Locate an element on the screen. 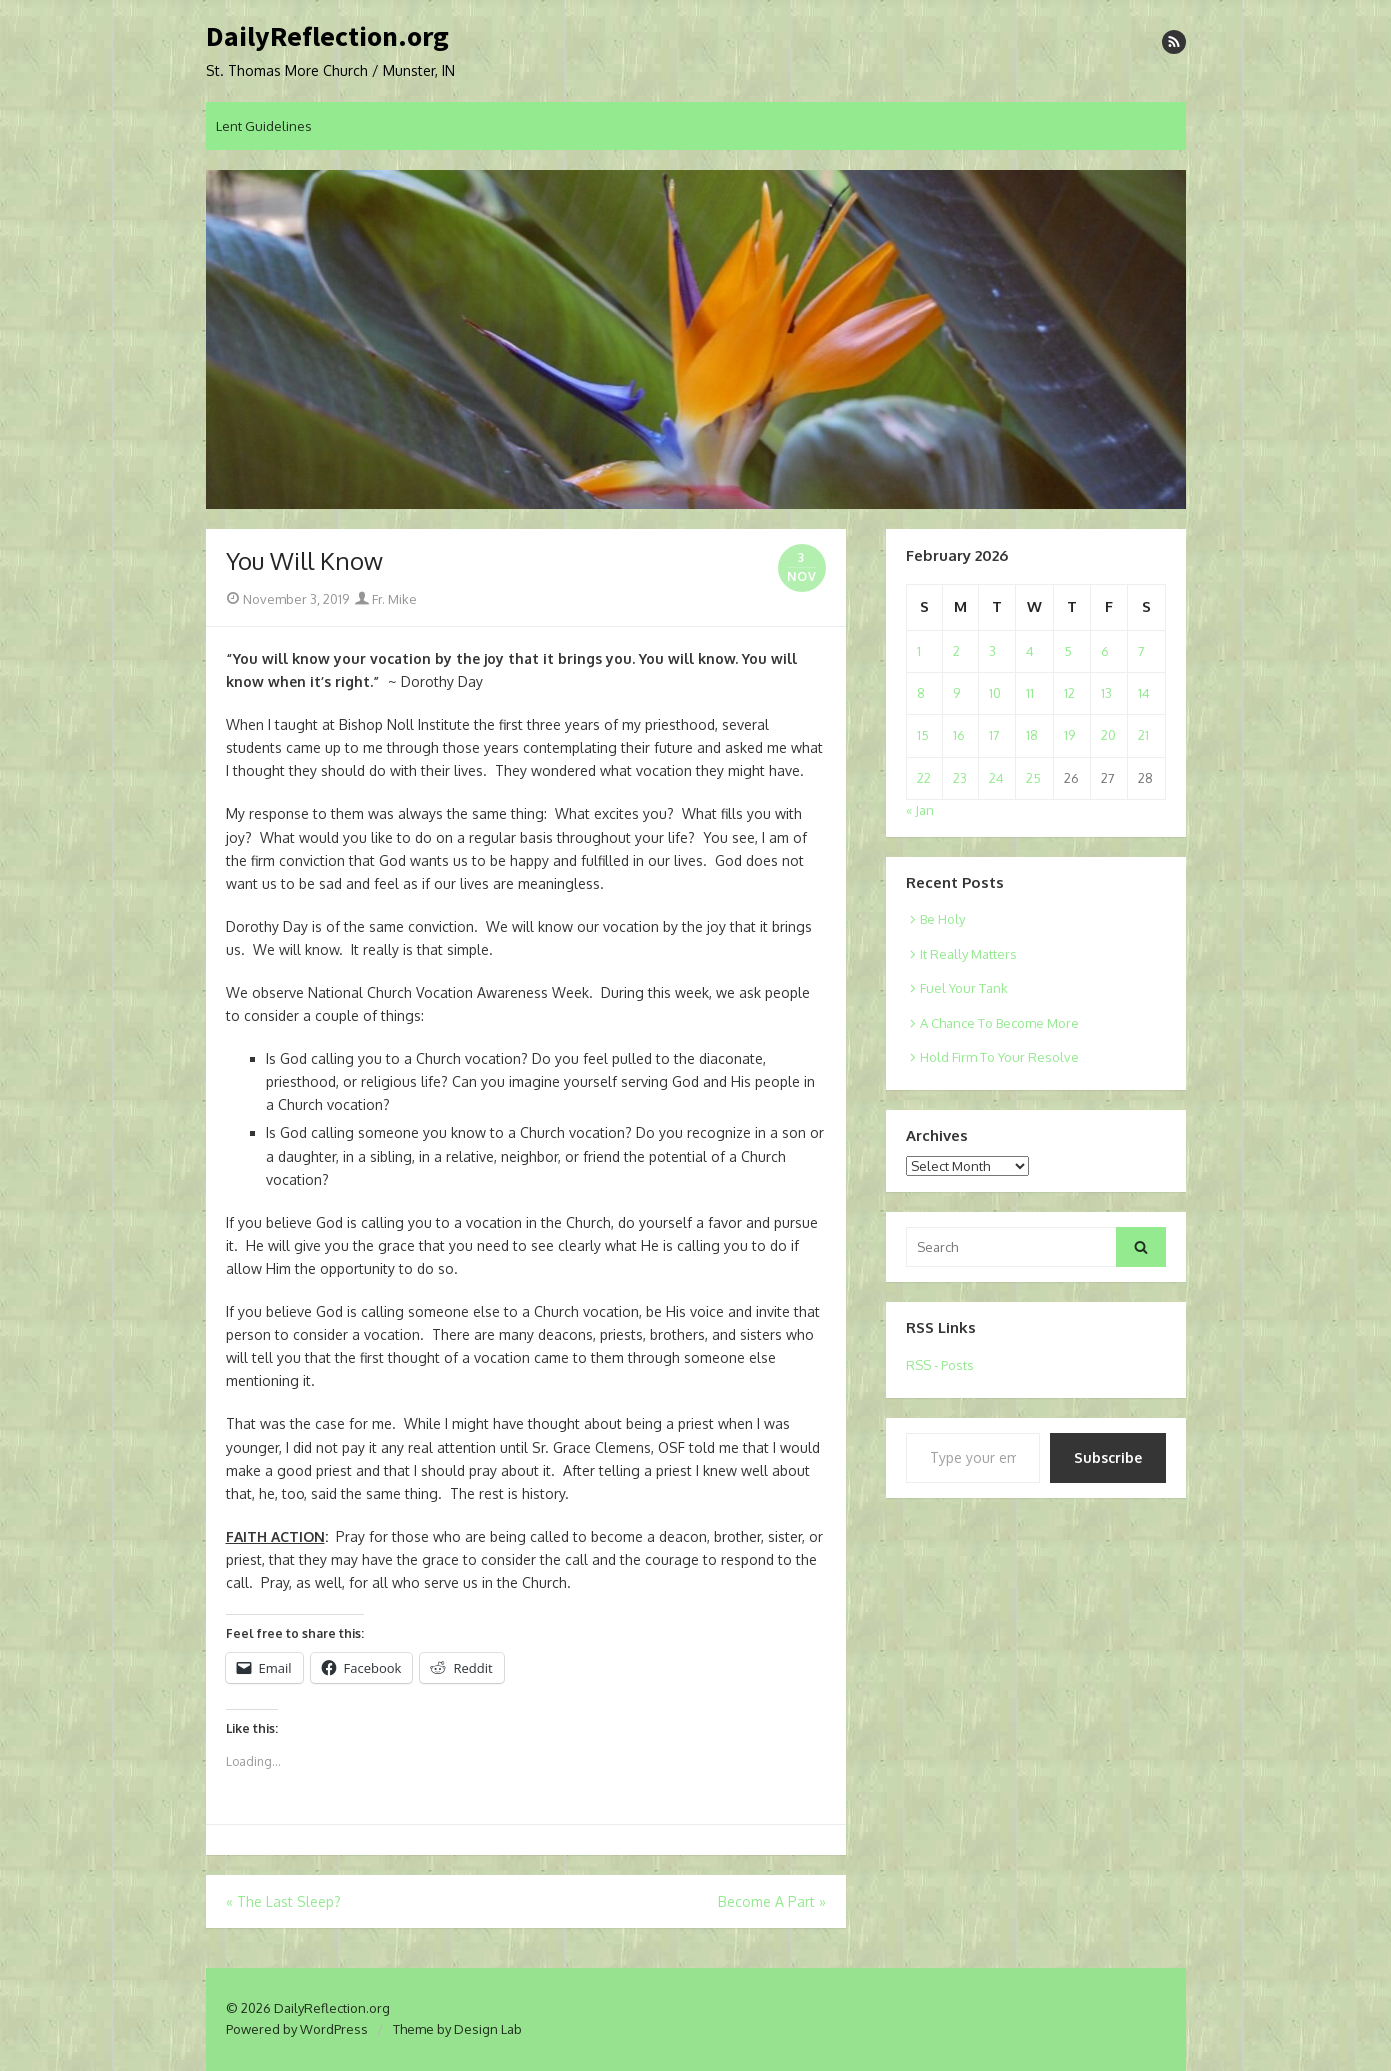  19 [Posts published on February 19, 2026] is located at coordinates (1069, 735).